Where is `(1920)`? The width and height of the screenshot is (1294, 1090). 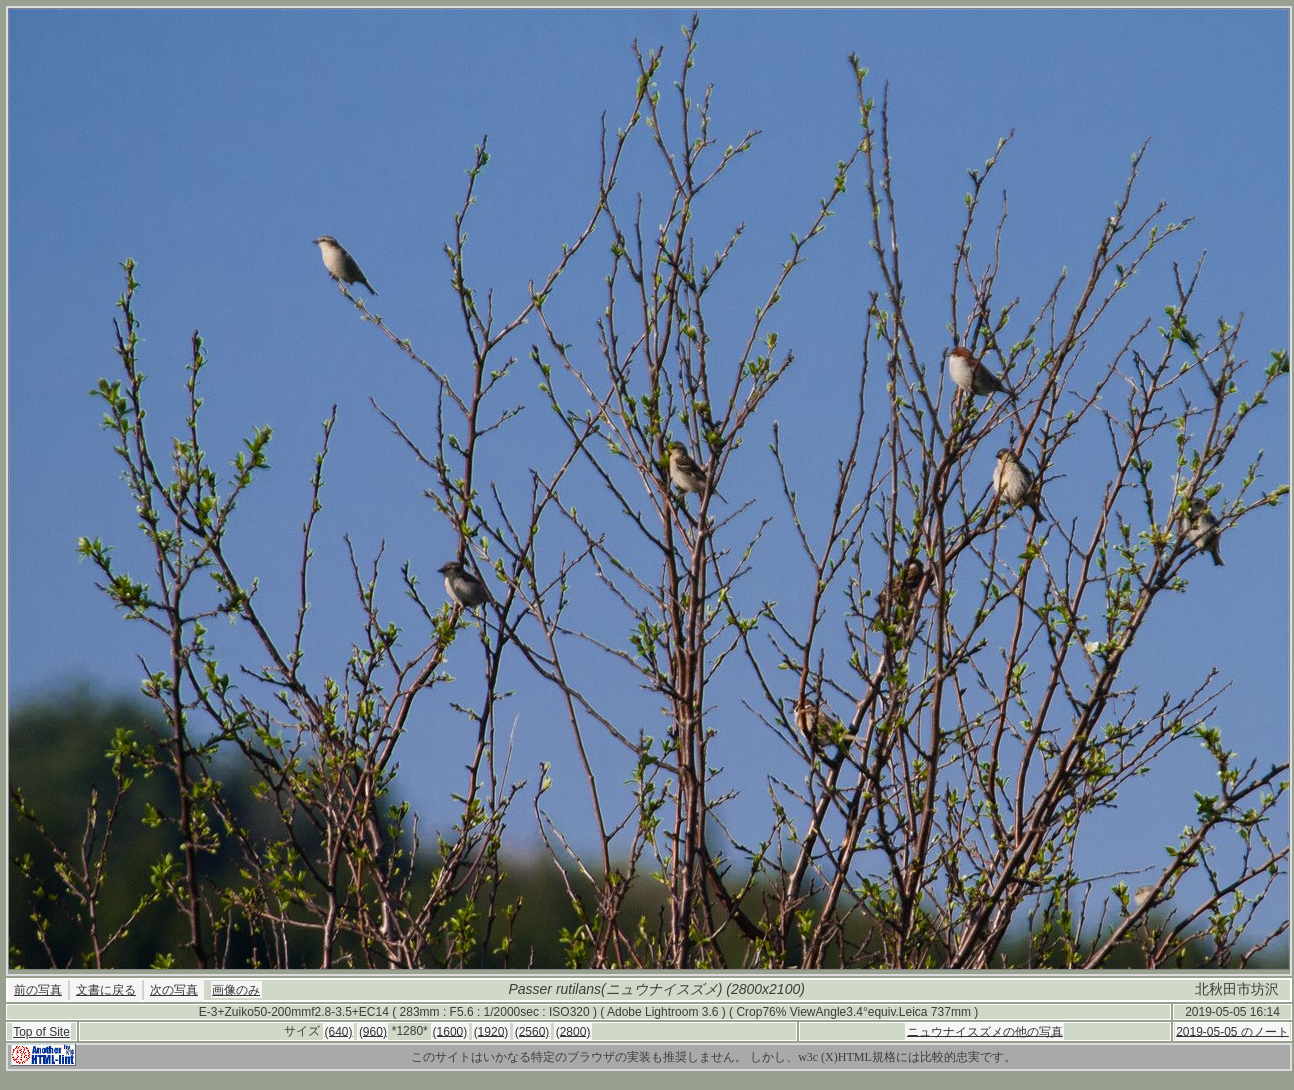 (1920) is located at coordinates (491, 1031).